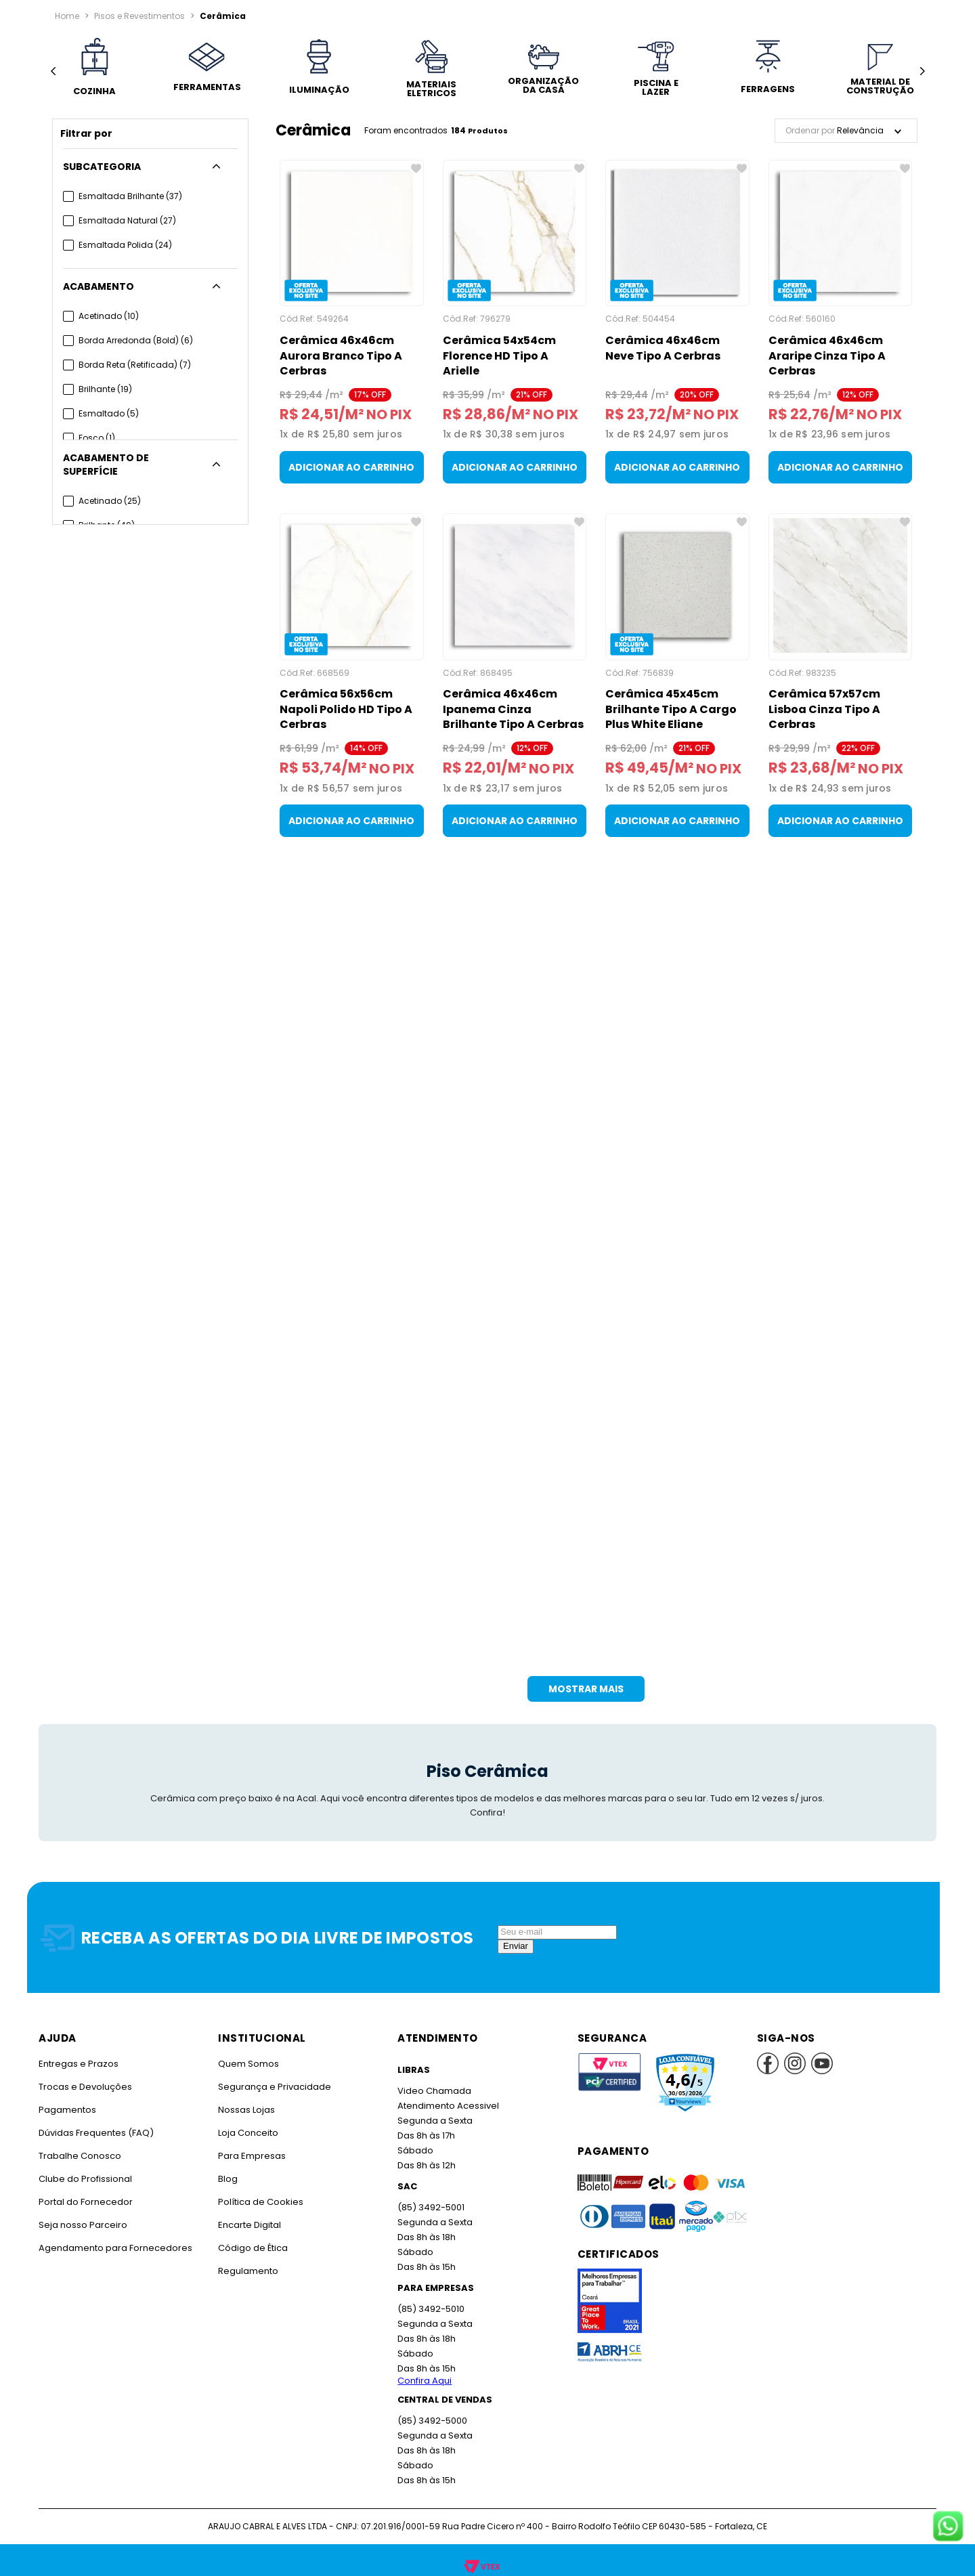  Describe the element at coordinates (105, 389) in the screenshot. I see `Brilhante` at that location.